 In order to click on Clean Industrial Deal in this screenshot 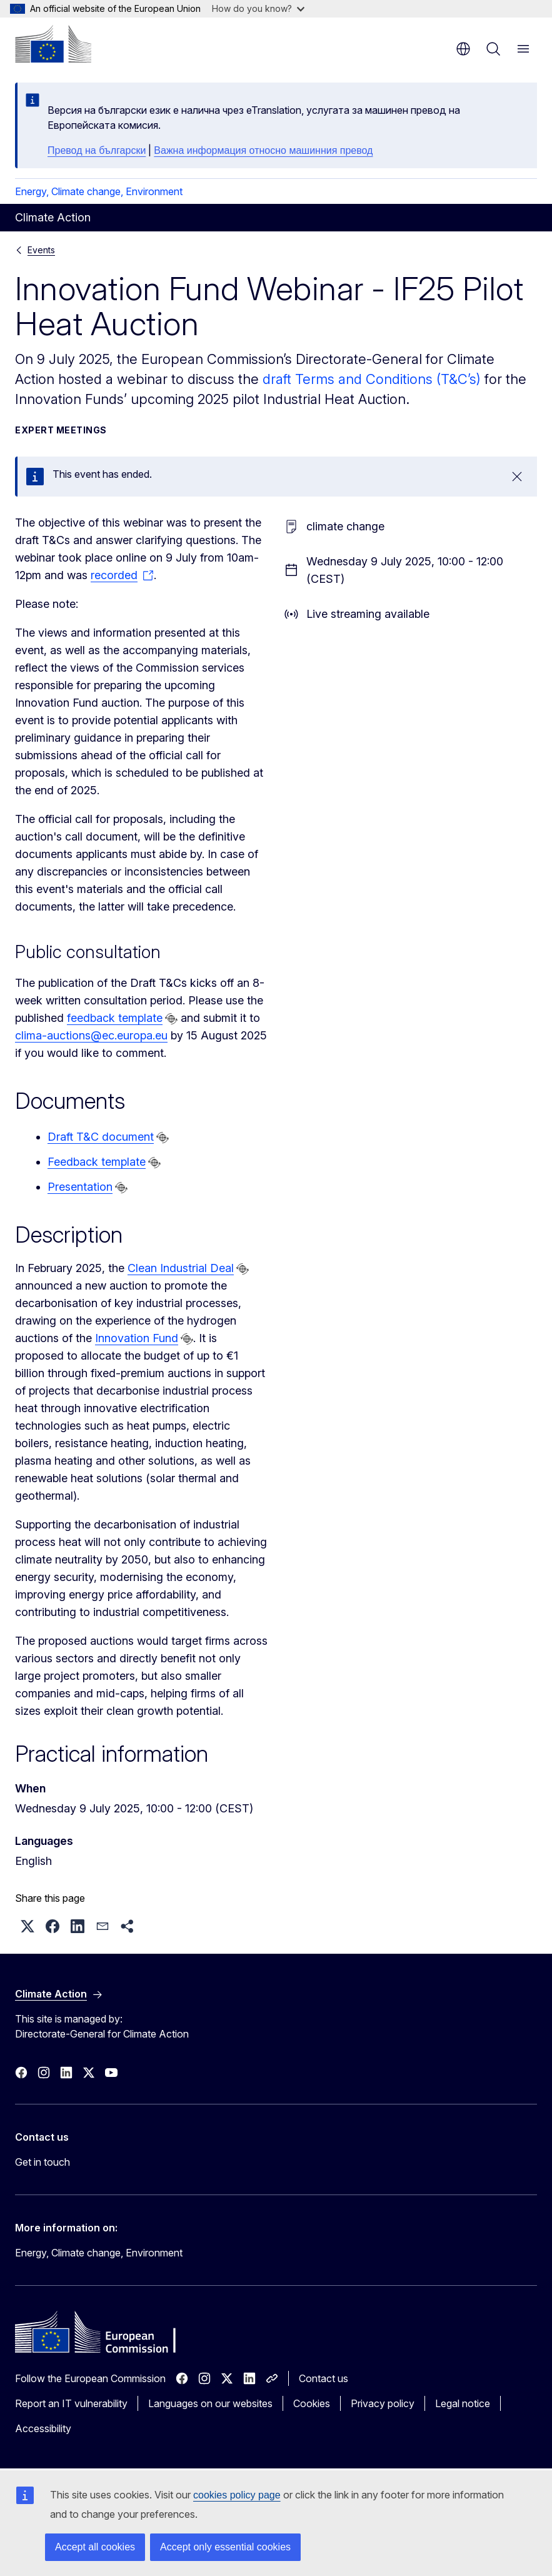, I will do `click(181, 1268)`.